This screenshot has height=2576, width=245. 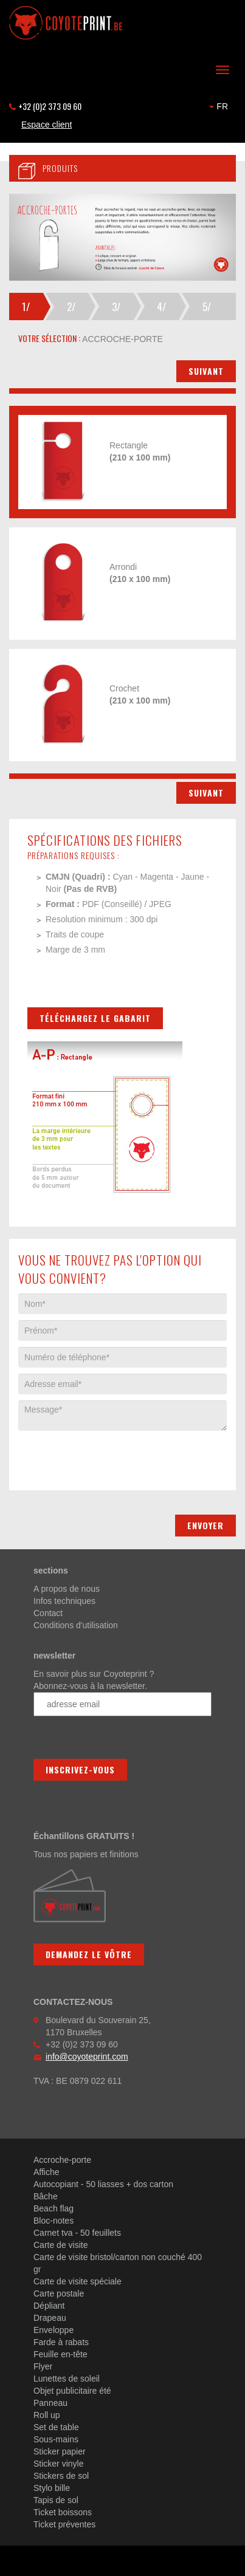 I want to click on Dépliant, so click(x=48, y=2306).